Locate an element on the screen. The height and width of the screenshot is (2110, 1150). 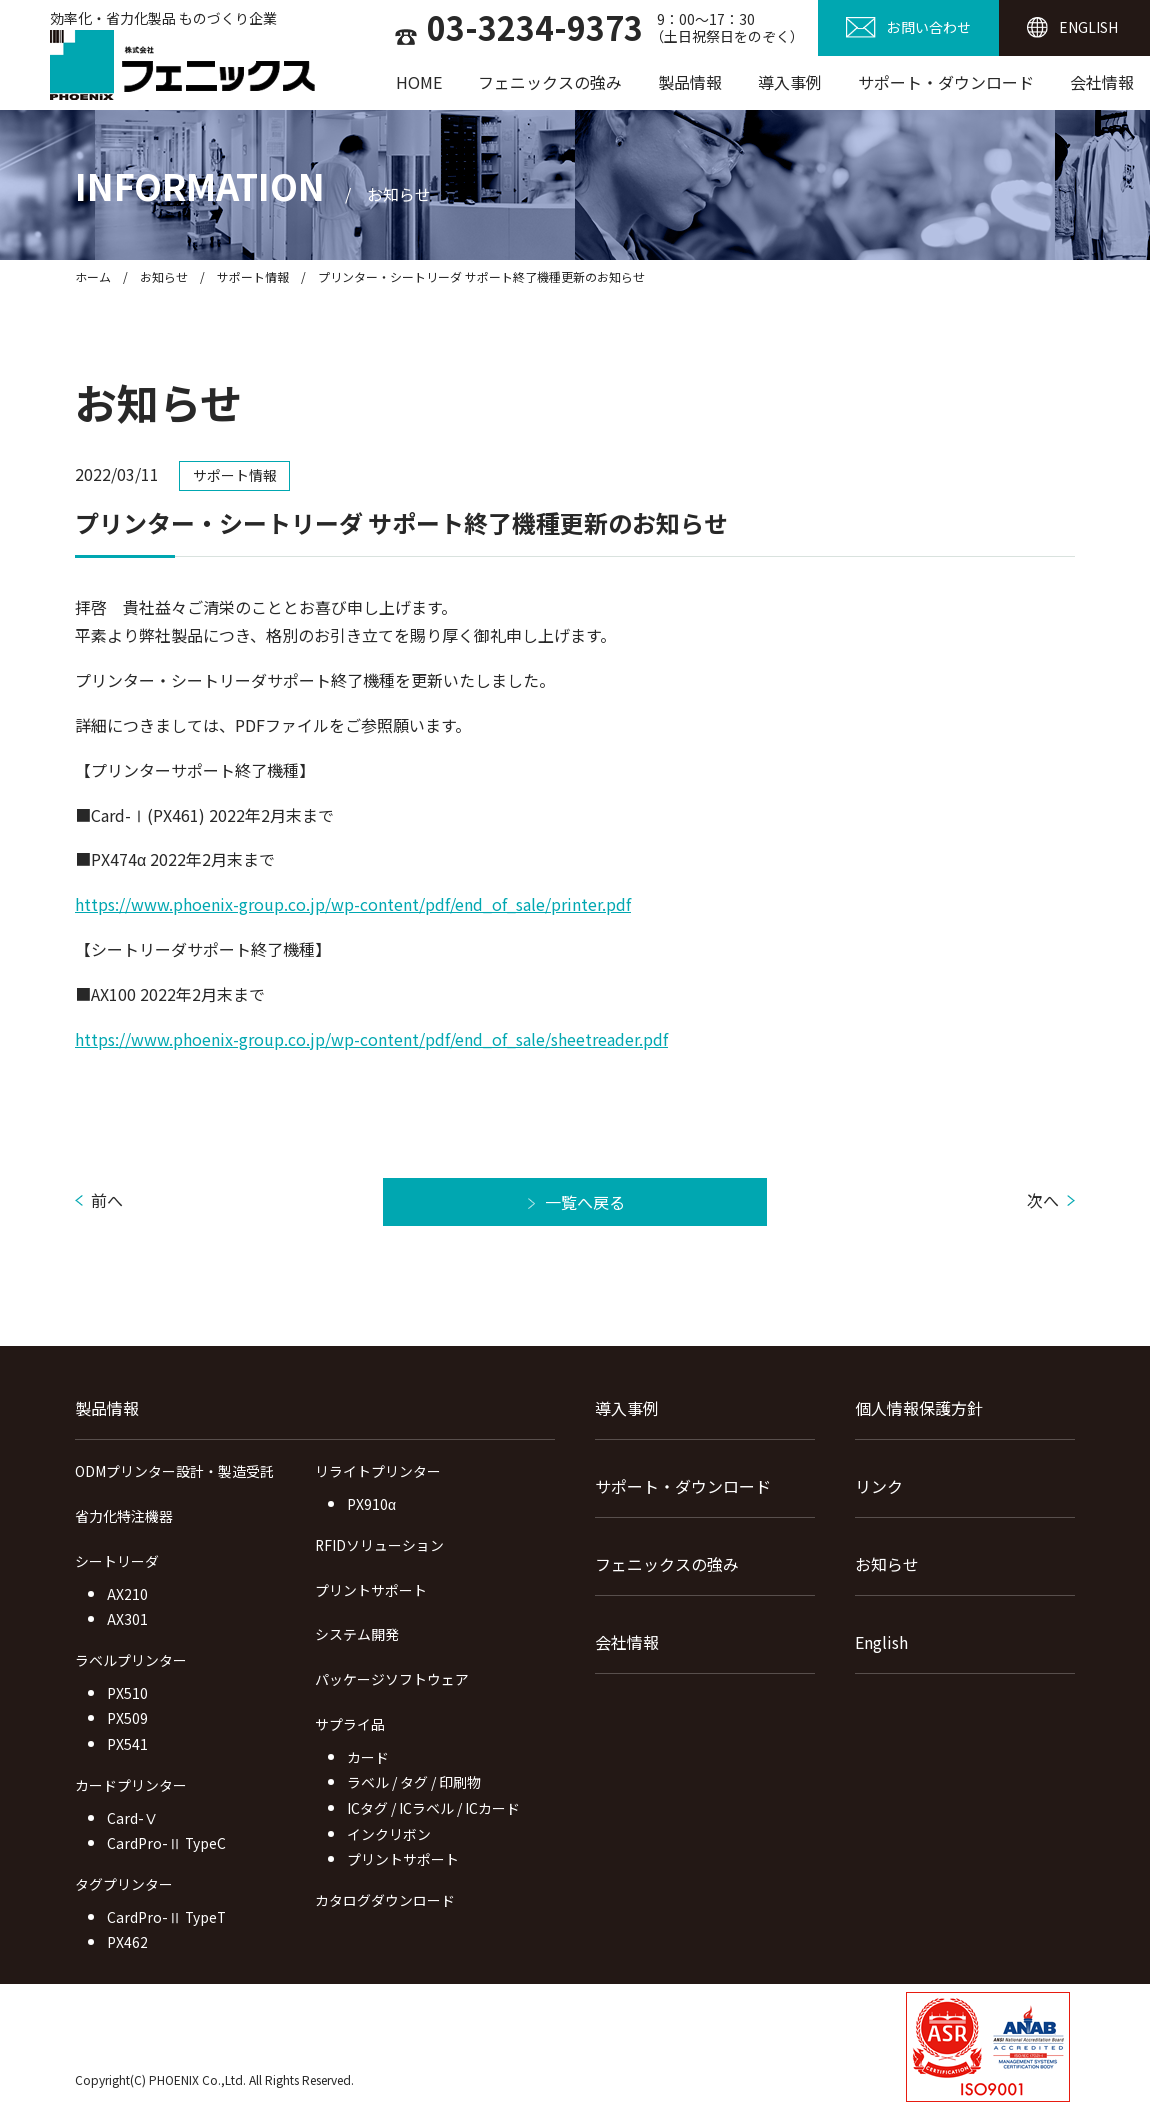
カタログダウンロード is located at coordinates (385, 1900).